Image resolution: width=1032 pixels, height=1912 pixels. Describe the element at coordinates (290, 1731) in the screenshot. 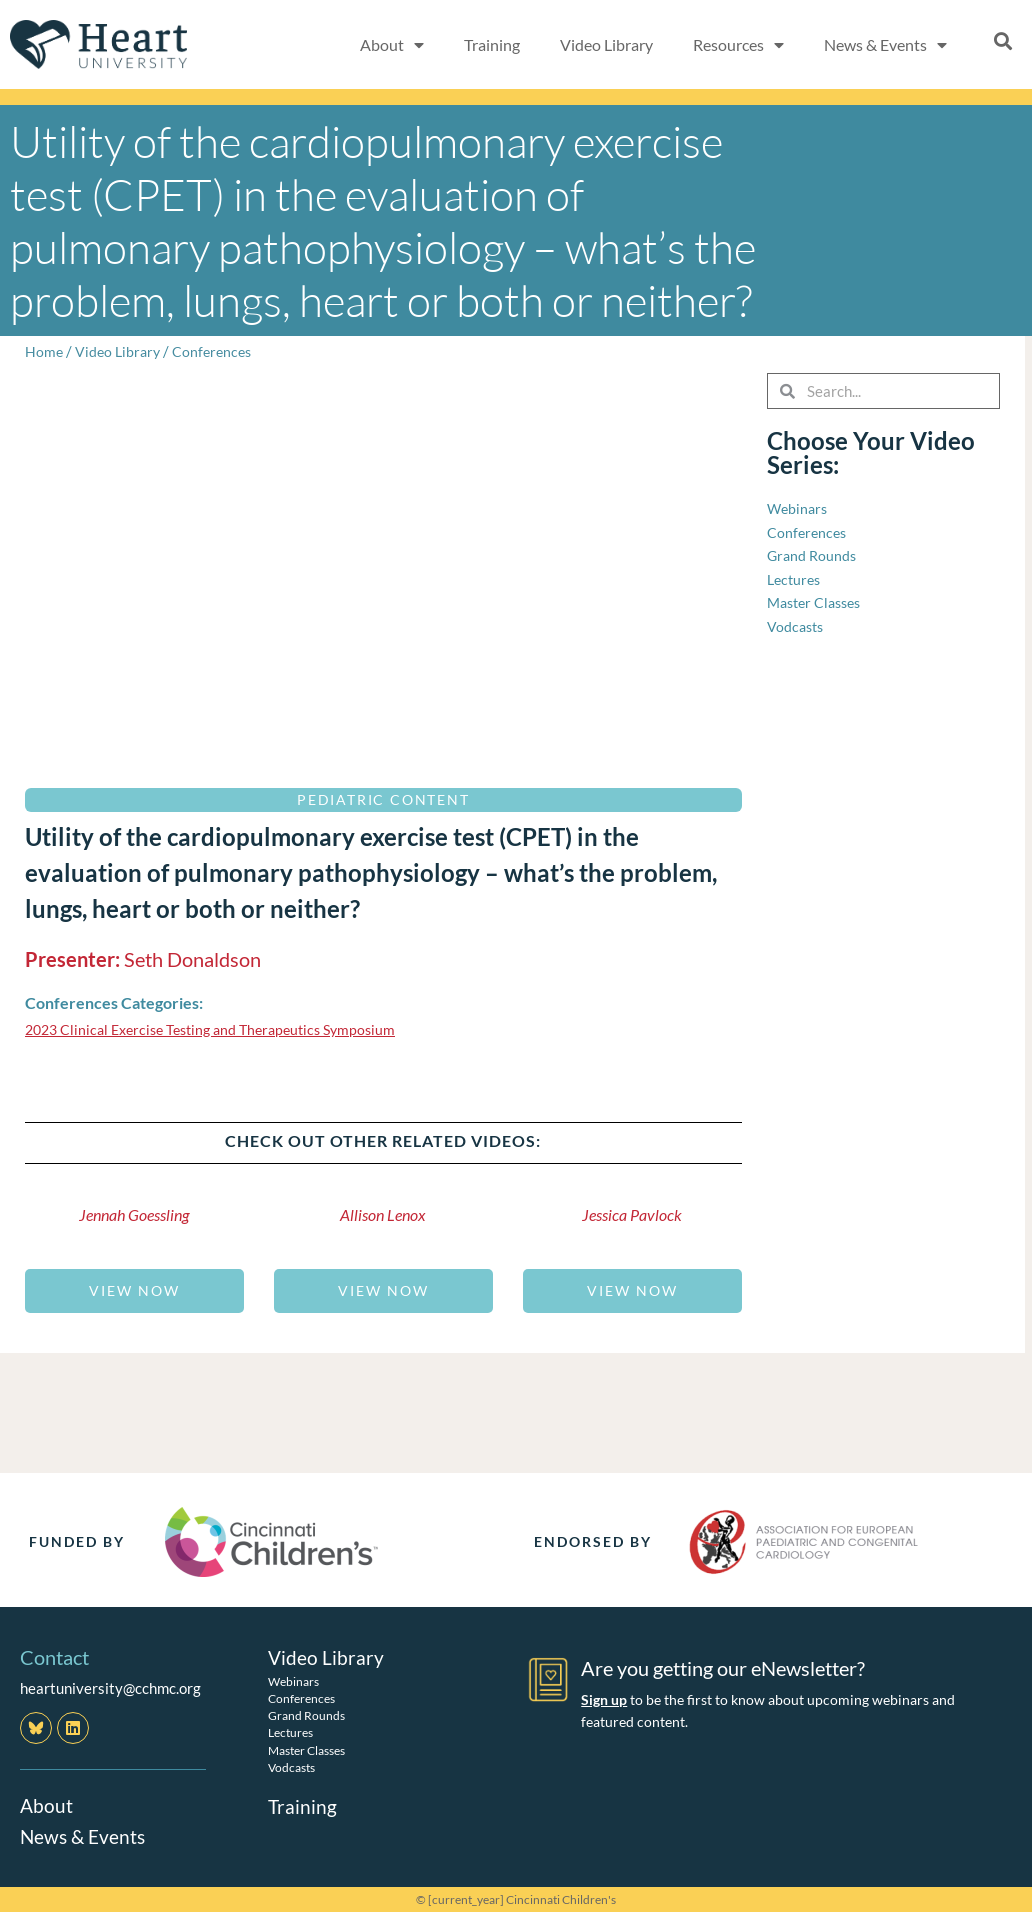

I see `Lectures` at that location.